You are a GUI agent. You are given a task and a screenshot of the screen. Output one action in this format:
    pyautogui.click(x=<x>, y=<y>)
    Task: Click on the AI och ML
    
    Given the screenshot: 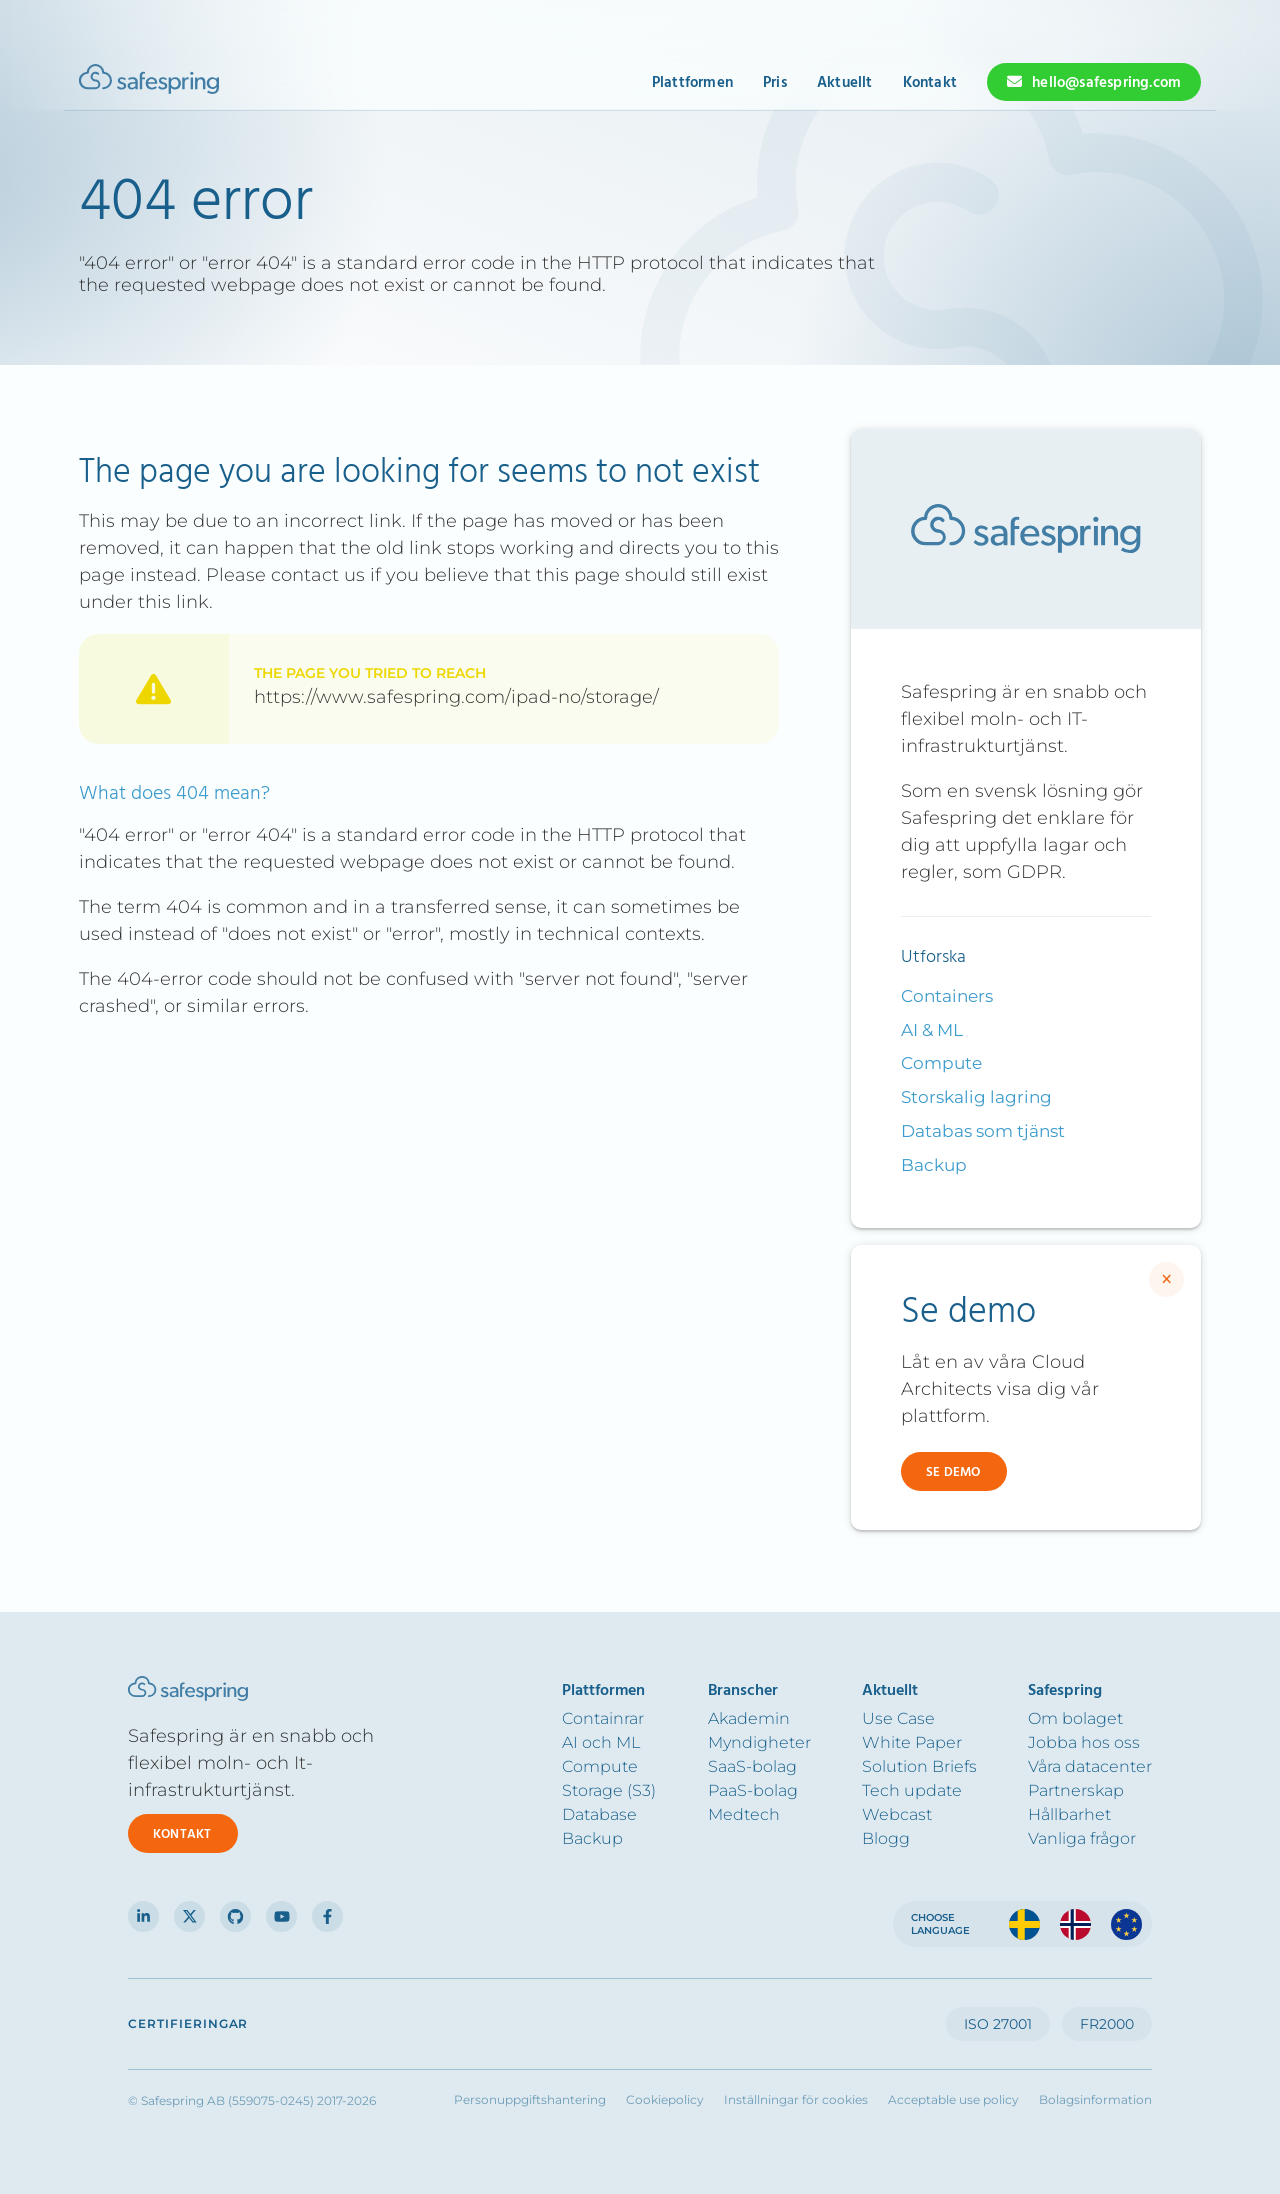 What is the action you would take?
    pyautogui.click(x=601, y=1742)
    